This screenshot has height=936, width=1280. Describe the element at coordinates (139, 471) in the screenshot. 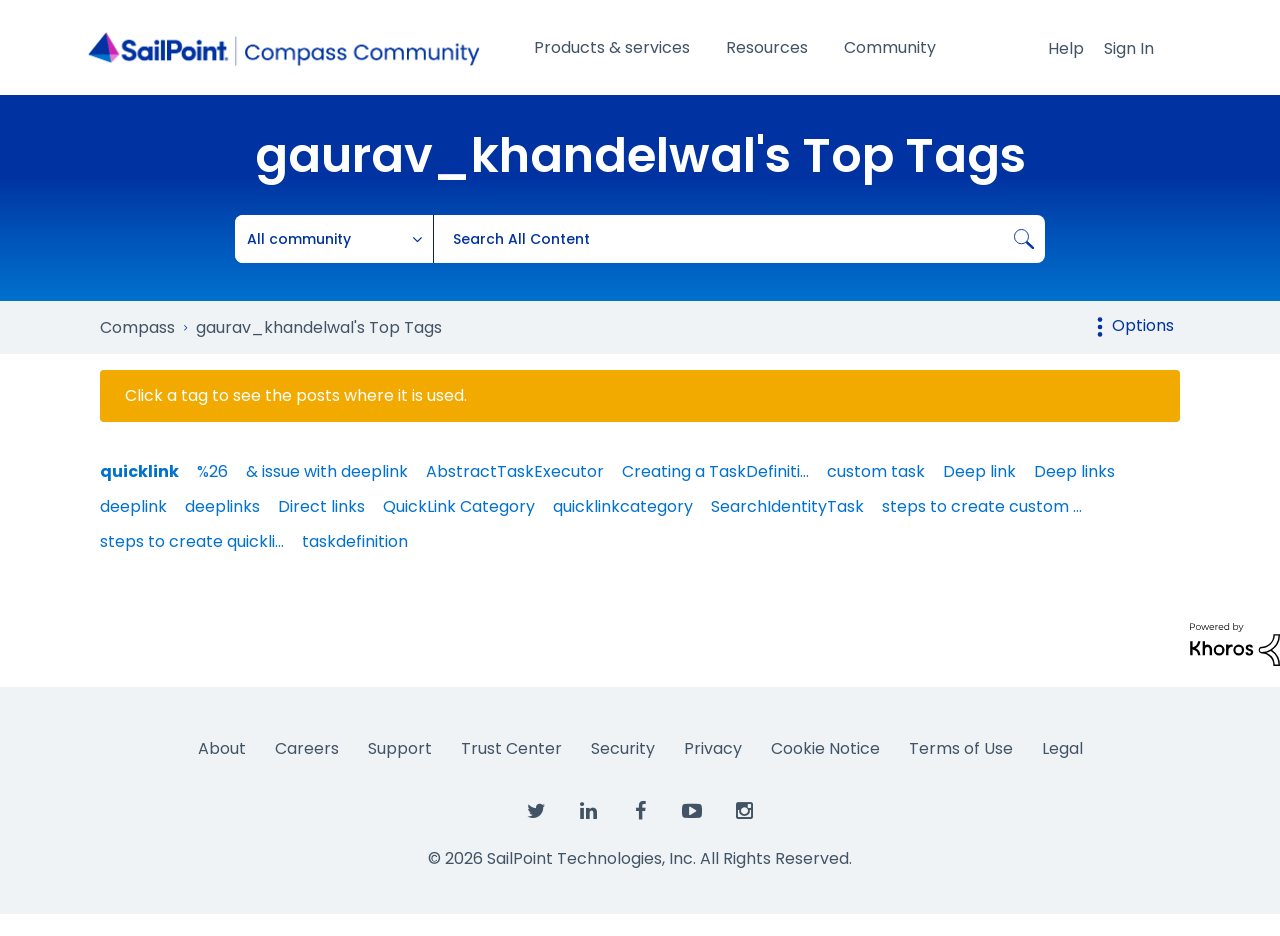

I see `quicklink` at that location.